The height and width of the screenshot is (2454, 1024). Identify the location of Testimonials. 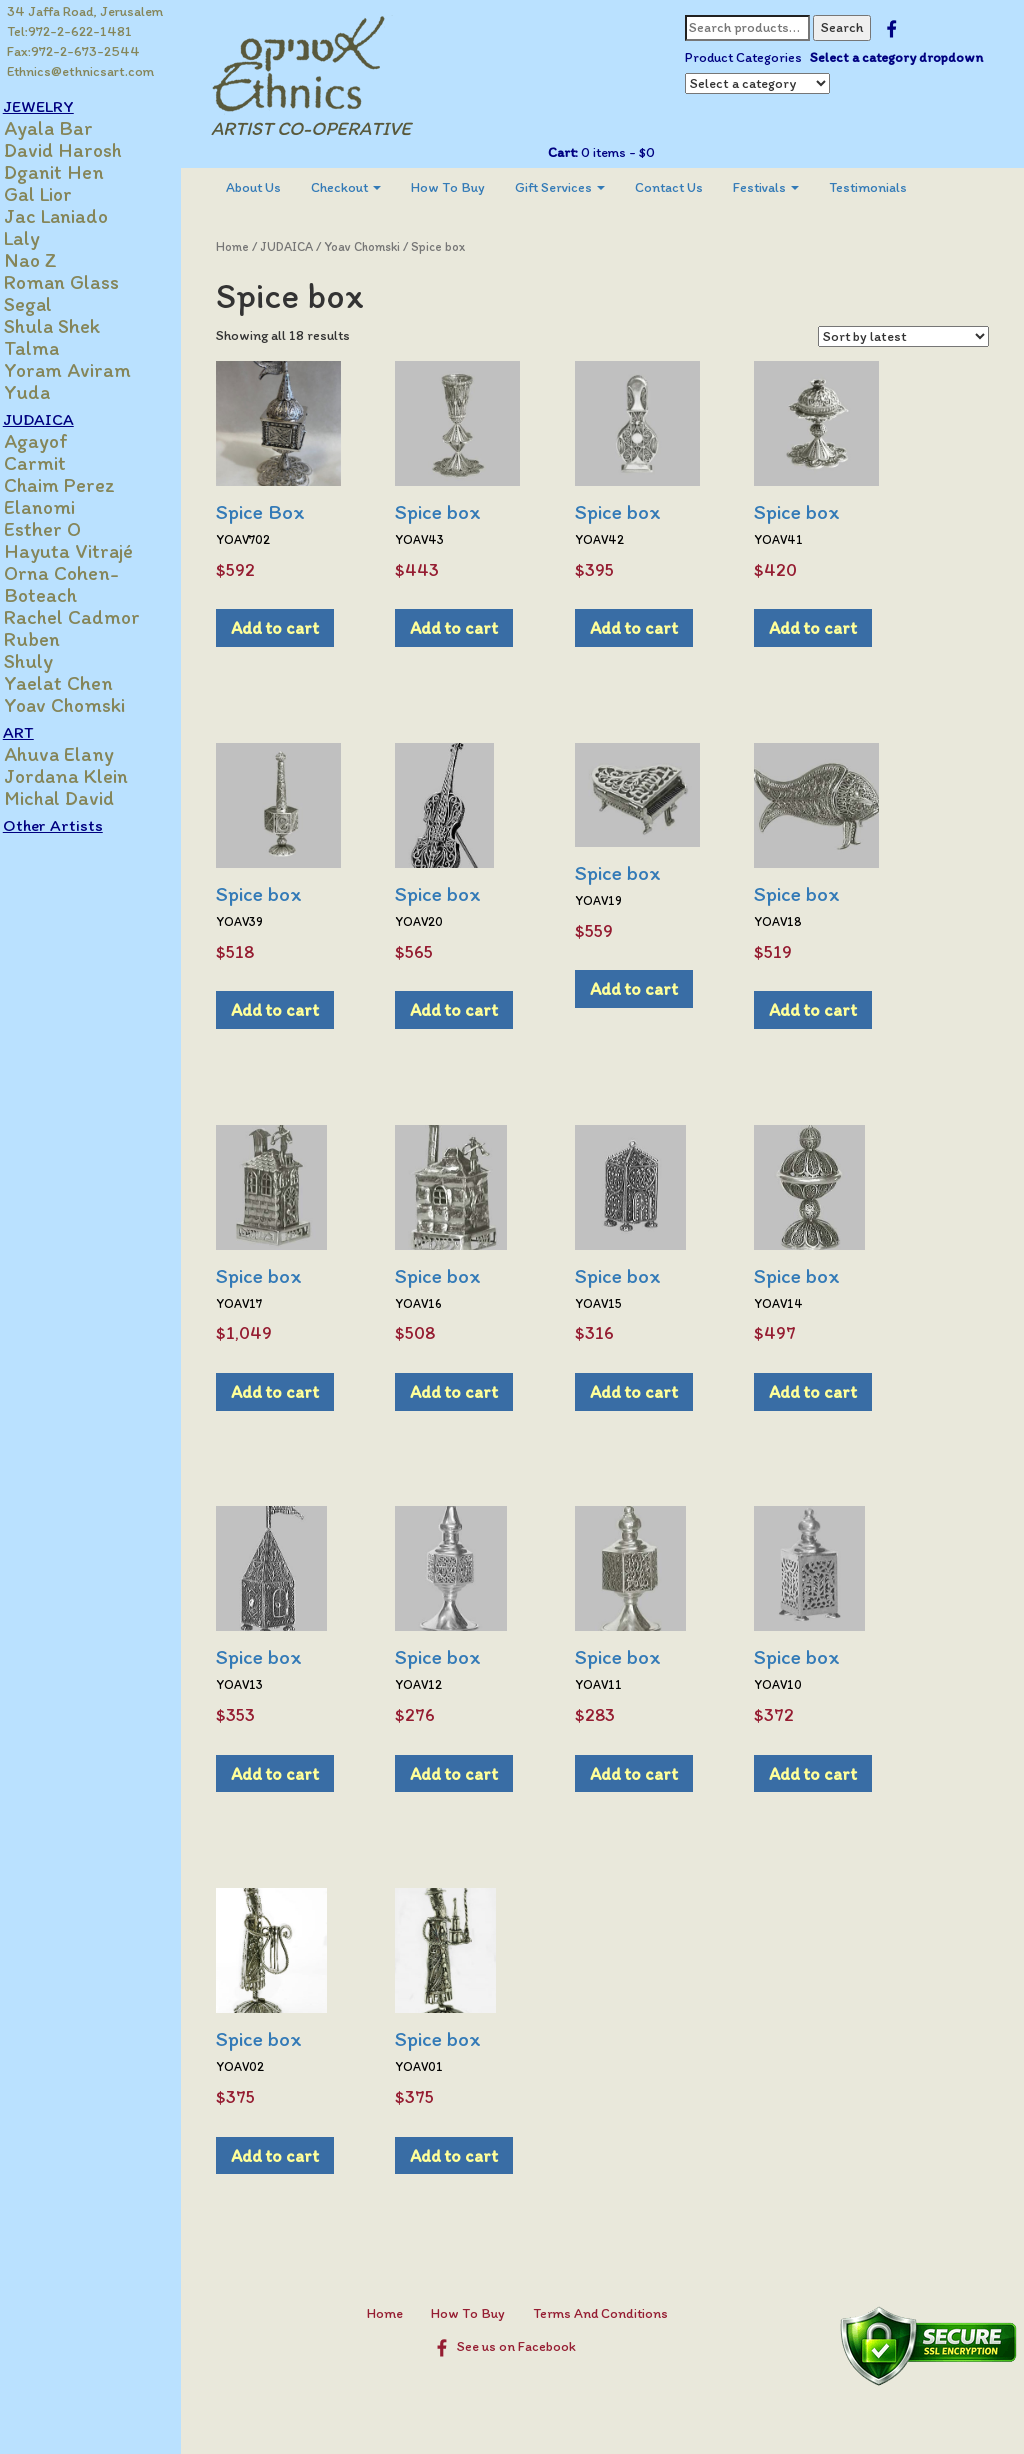
(887, 187).